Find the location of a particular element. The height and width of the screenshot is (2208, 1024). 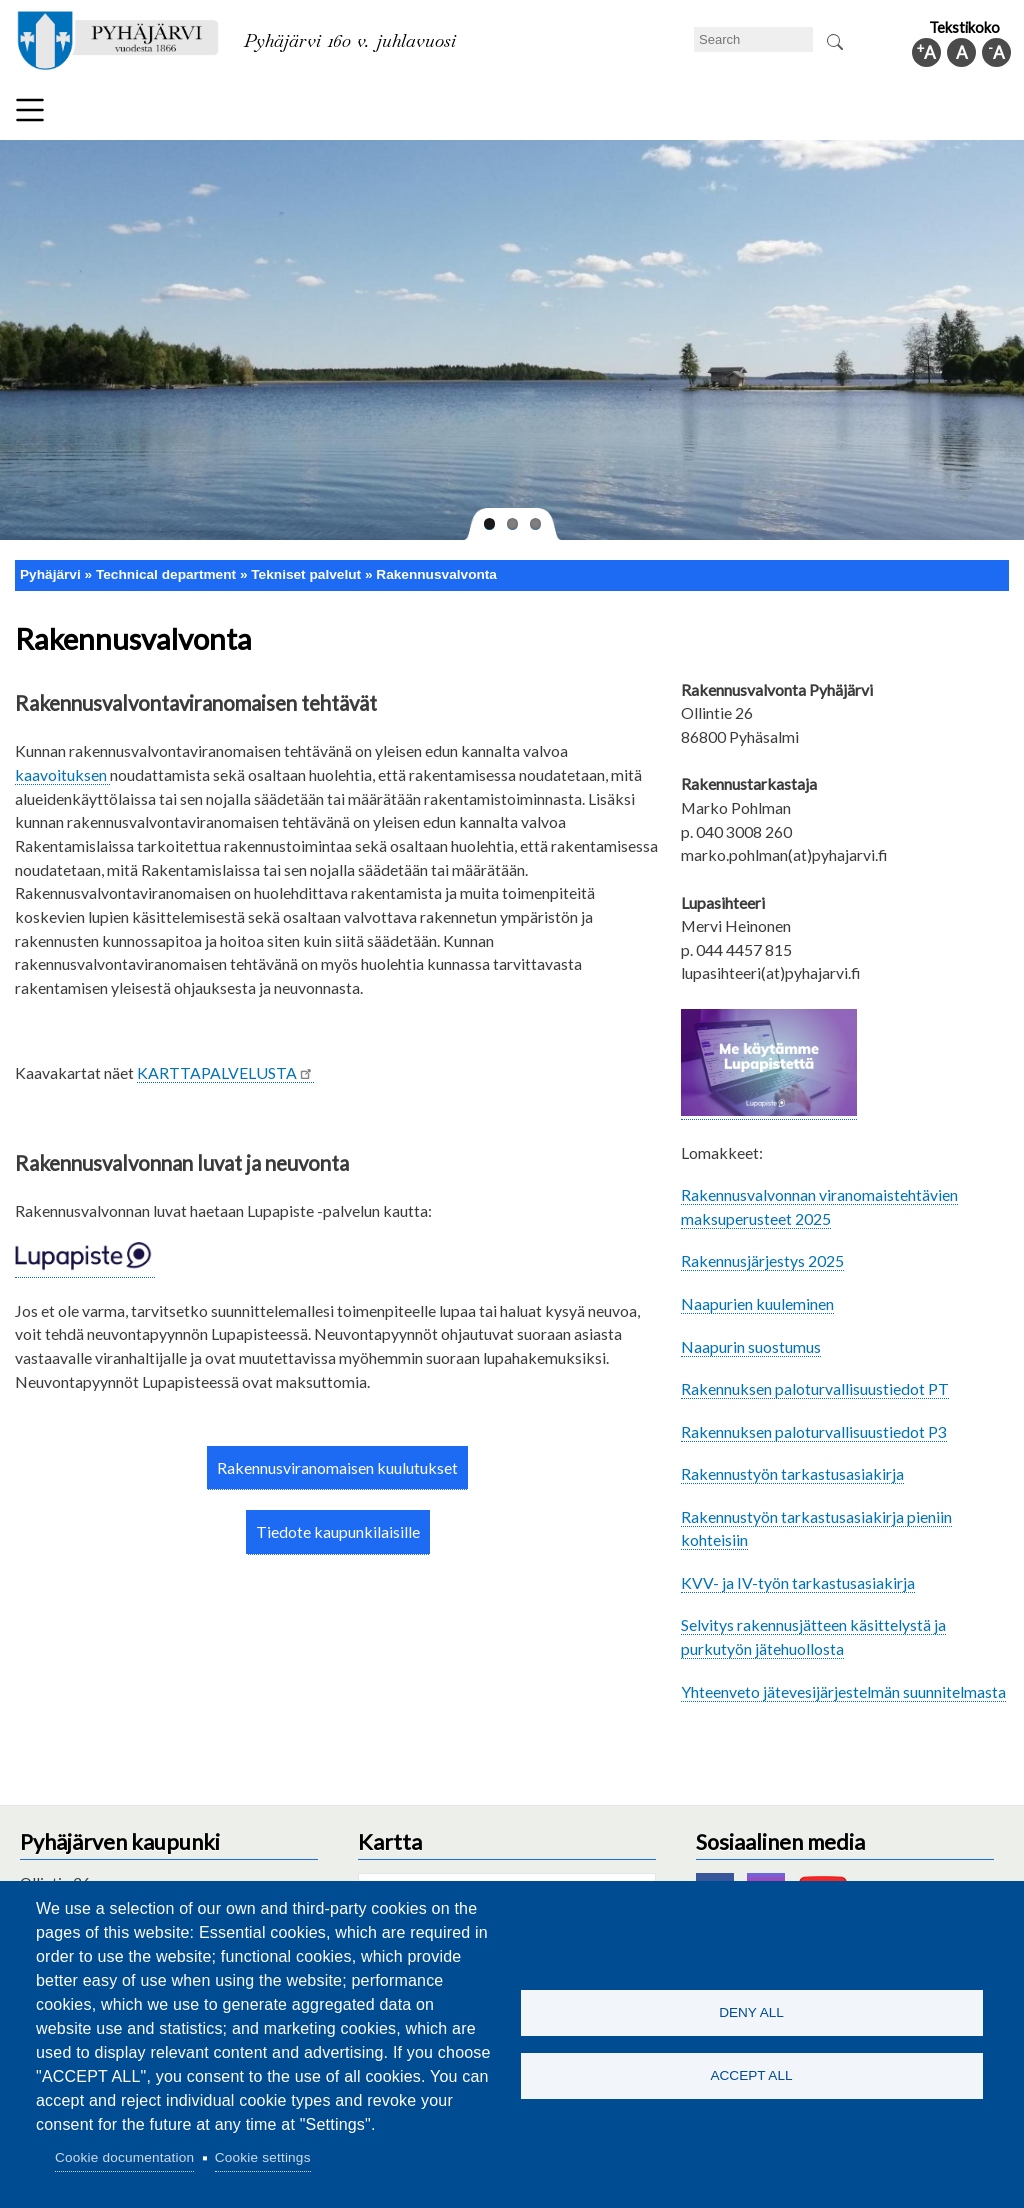

KARTTAPALVELUSTA is located at coordinates (225, 1072).